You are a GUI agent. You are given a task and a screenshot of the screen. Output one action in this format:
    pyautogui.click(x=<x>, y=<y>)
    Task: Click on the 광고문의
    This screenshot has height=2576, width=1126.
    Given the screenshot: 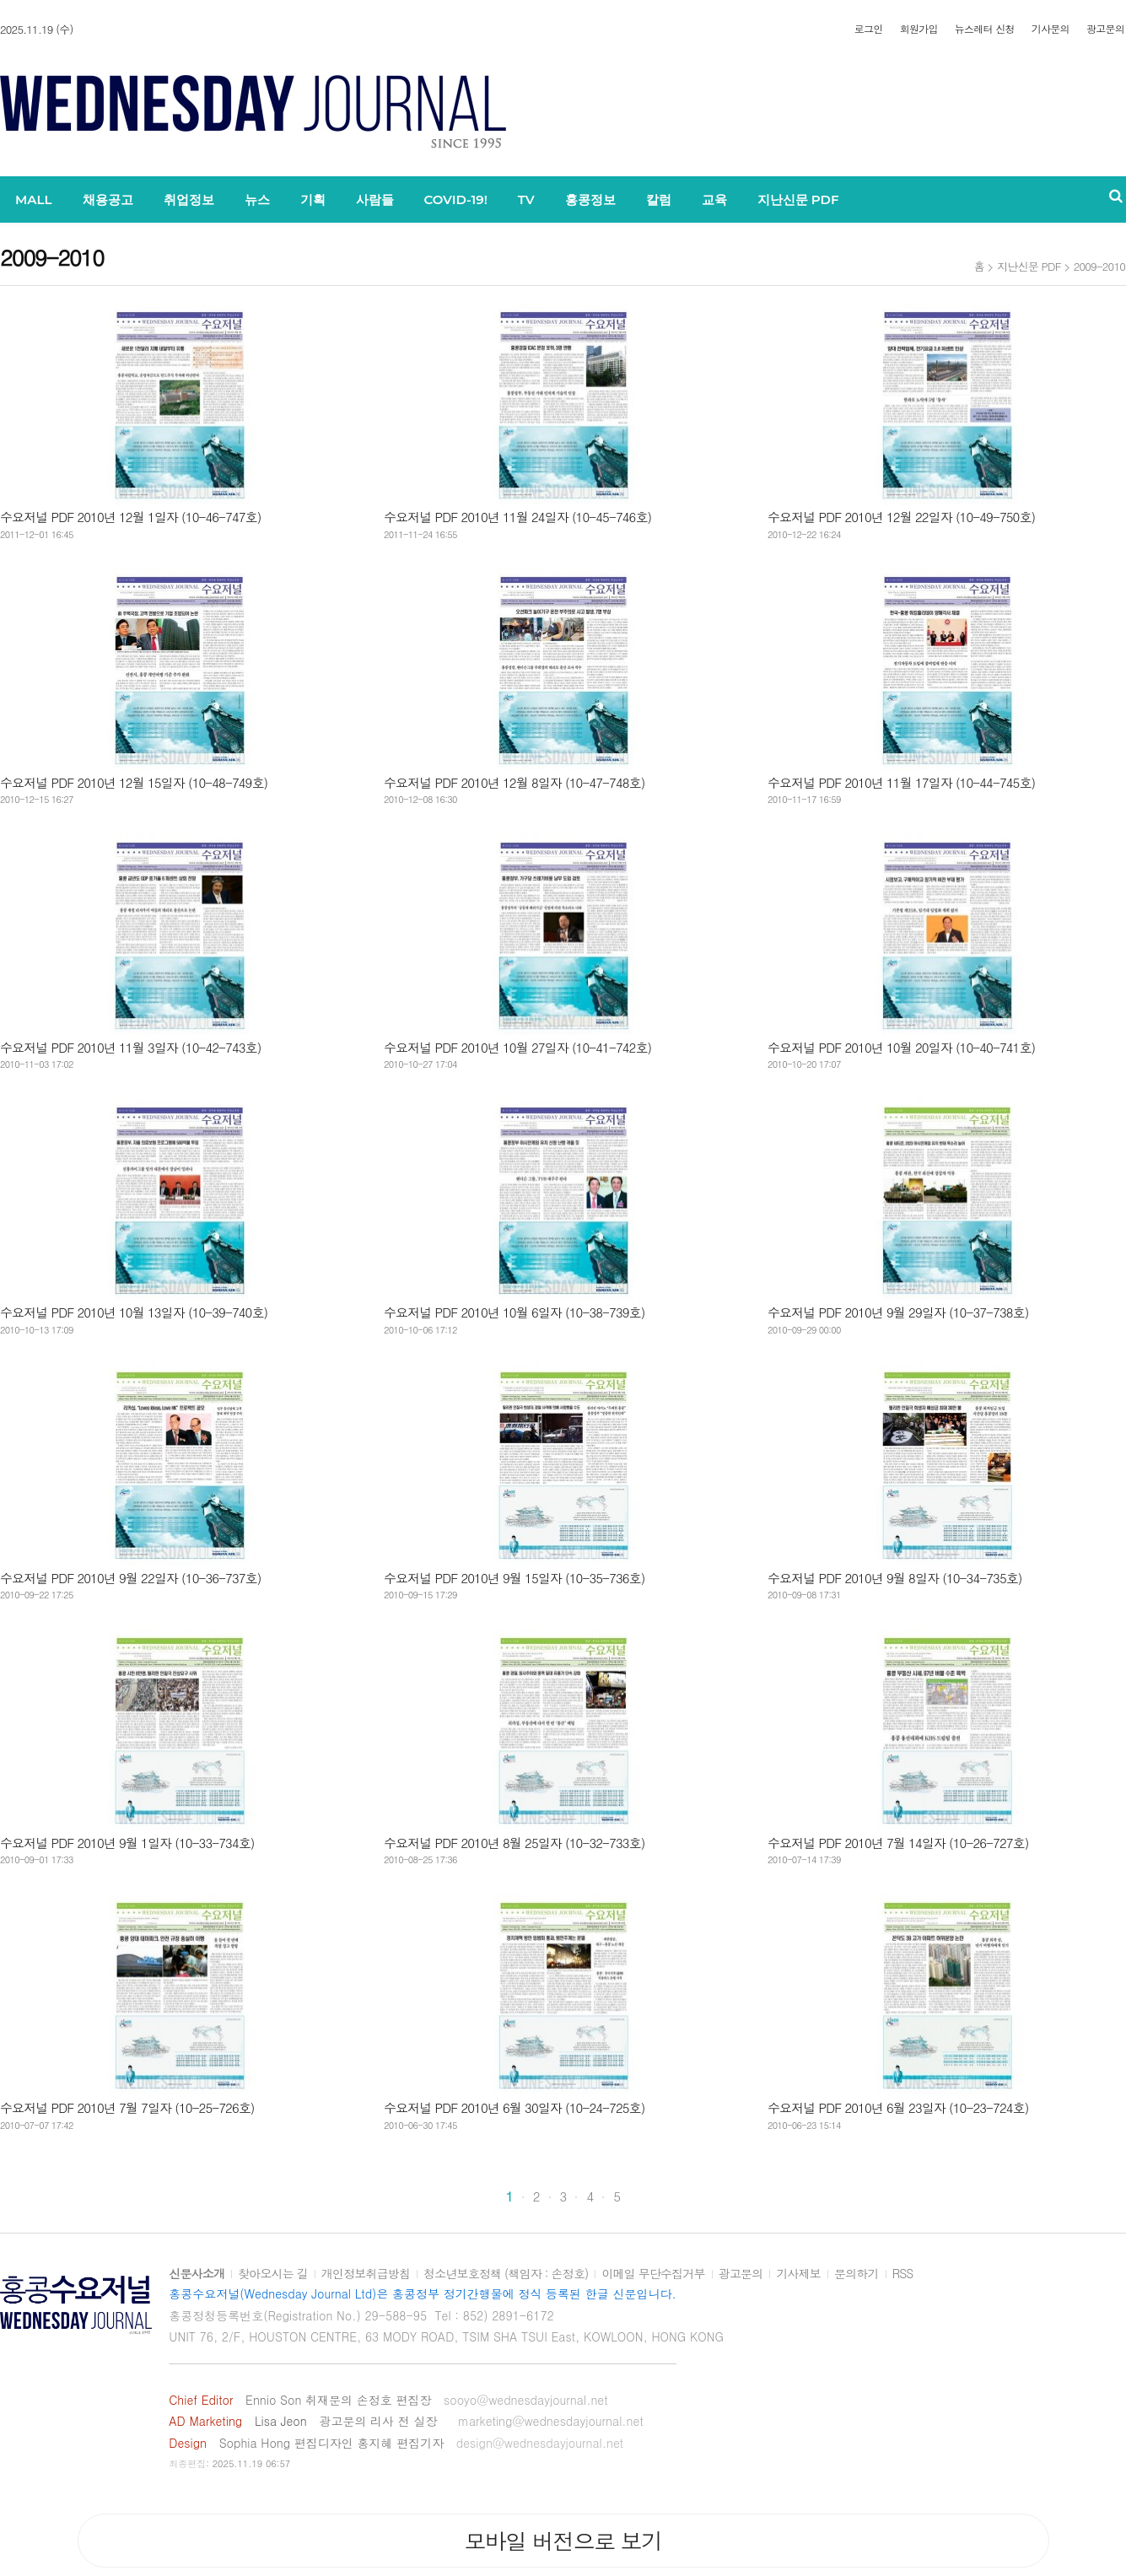 What is the action you would take?
    pyautogui.click(x=1105, y=29)
    